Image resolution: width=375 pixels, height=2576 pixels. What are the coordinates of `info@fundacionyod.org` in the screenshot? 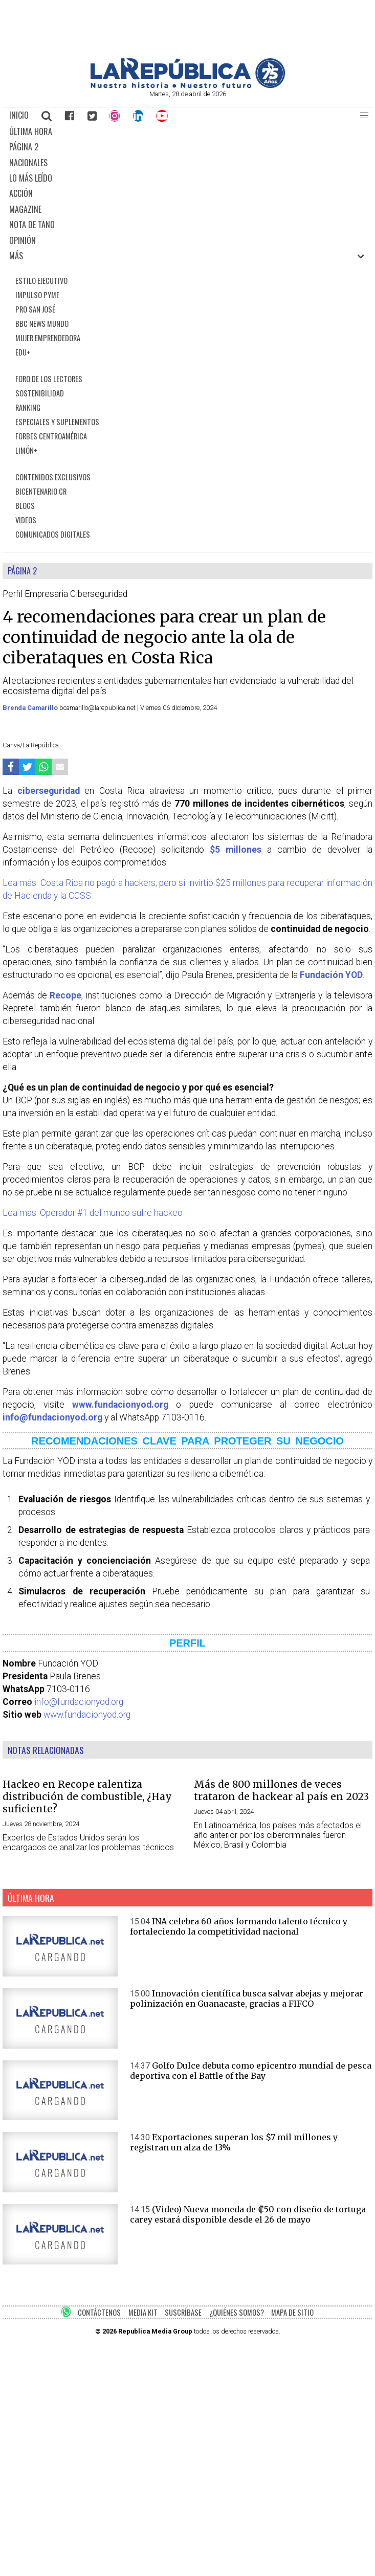 It's located at (78, 1702).